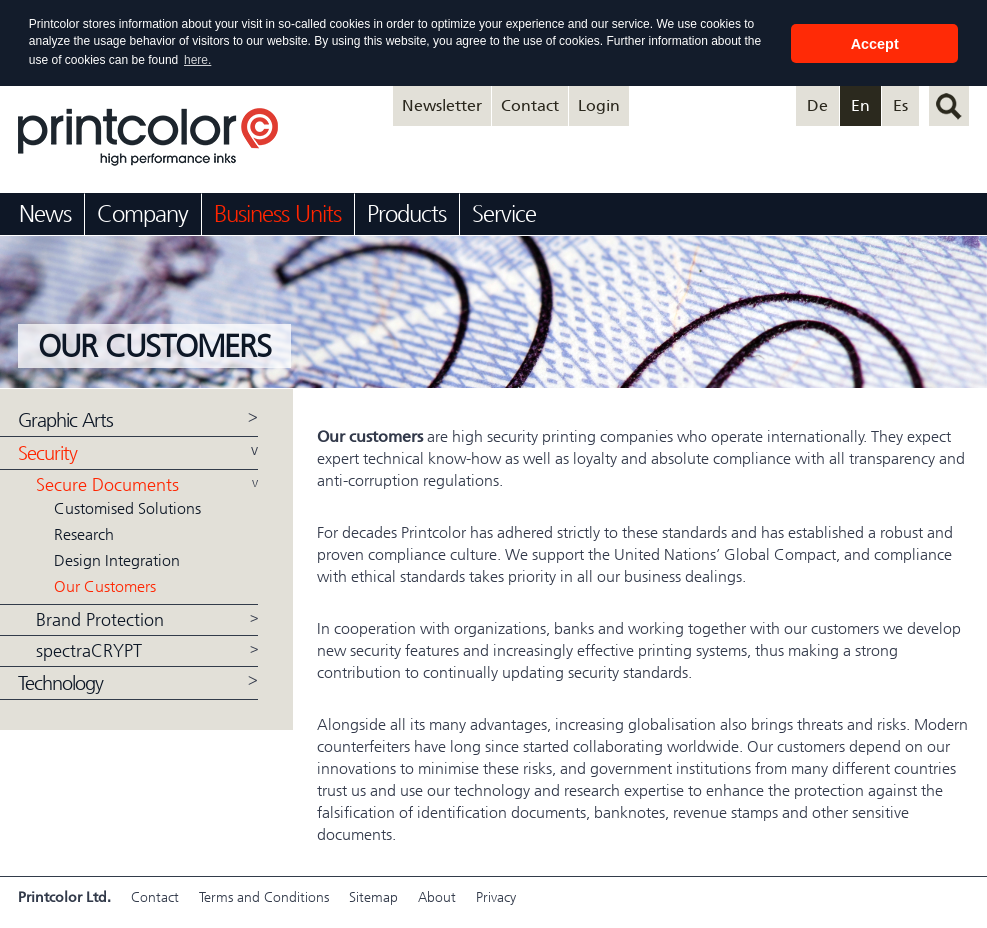 The height and width of the screenshot is (928, 987). Describe the element at coordinates (599, 104) in the screenshot. I see `Login` at that location.